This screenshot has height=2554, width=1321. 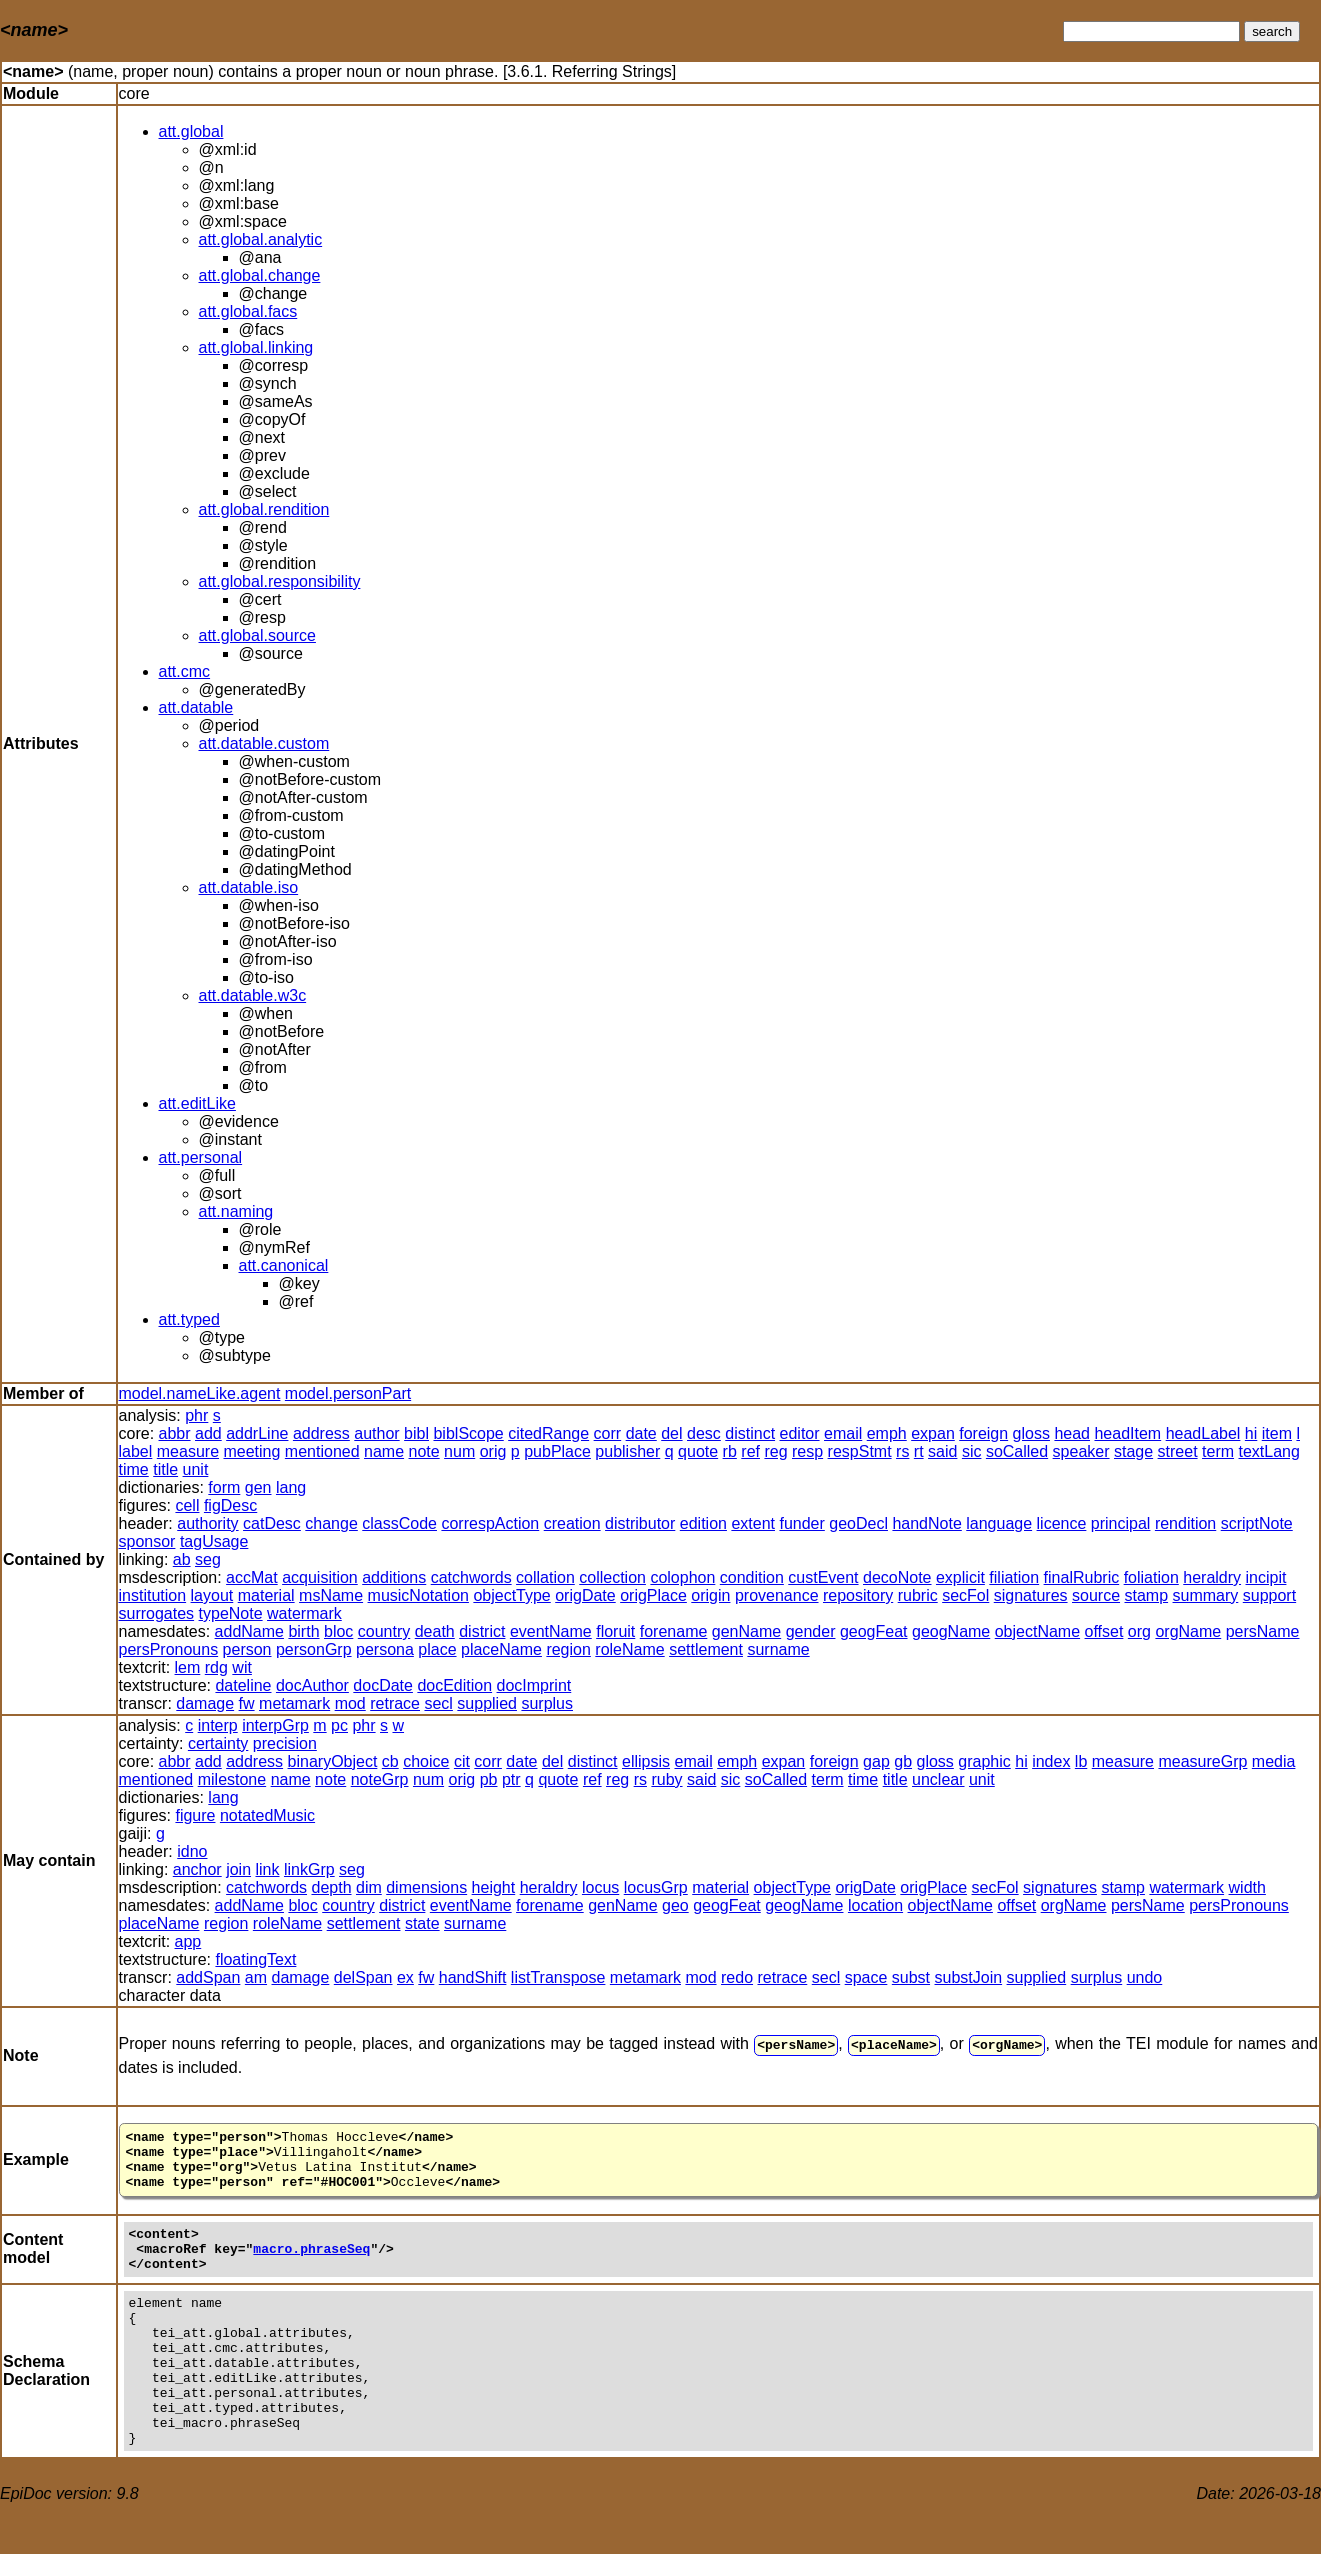 What do you see at coordinates (304, 1613) in the screenshot?
I see `watermark` at bounding box center [304, 1613].